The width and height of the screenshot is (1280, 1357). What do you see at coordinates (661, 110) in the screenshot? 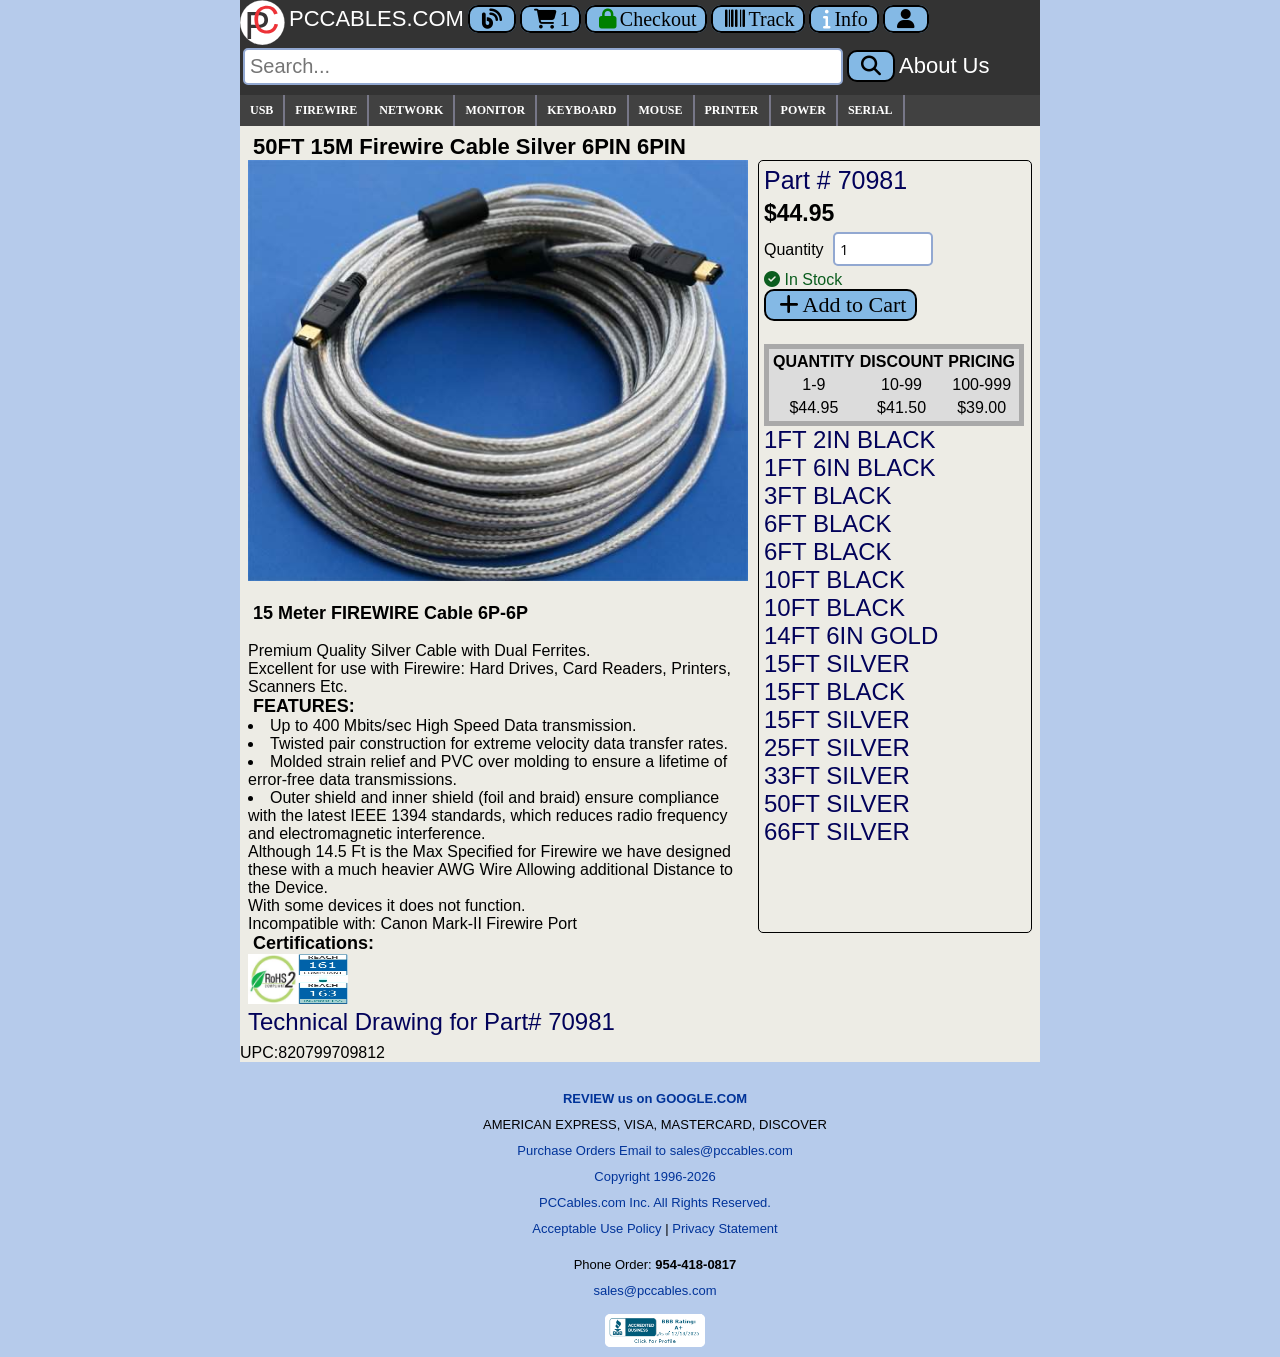
I see `MOUSE` at bounding box center [661, 110].